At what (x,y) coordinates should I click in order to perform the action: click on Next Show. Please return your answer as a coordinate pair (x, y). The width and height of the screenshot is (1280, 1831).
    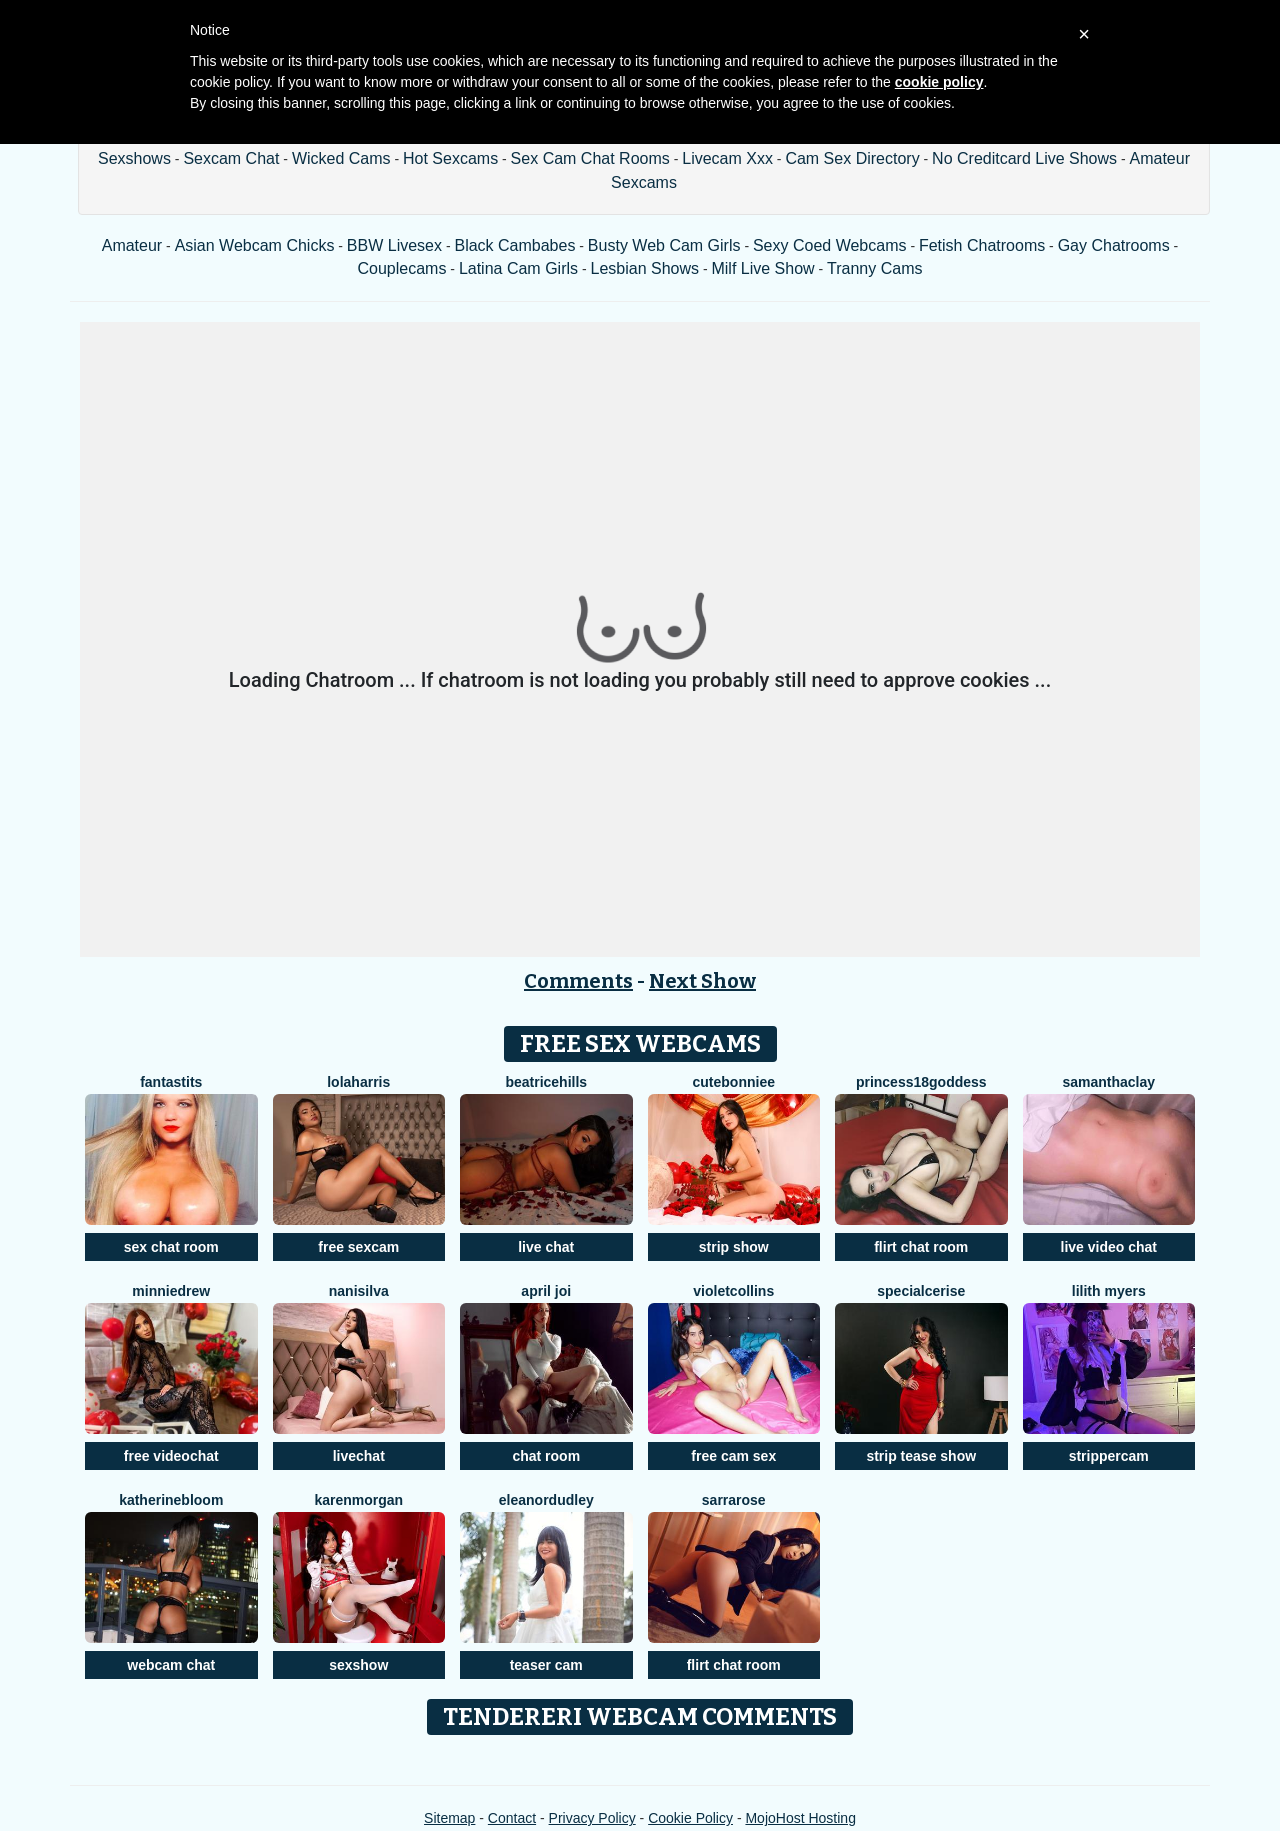
    Looking at the image, I should click on (702, 981).